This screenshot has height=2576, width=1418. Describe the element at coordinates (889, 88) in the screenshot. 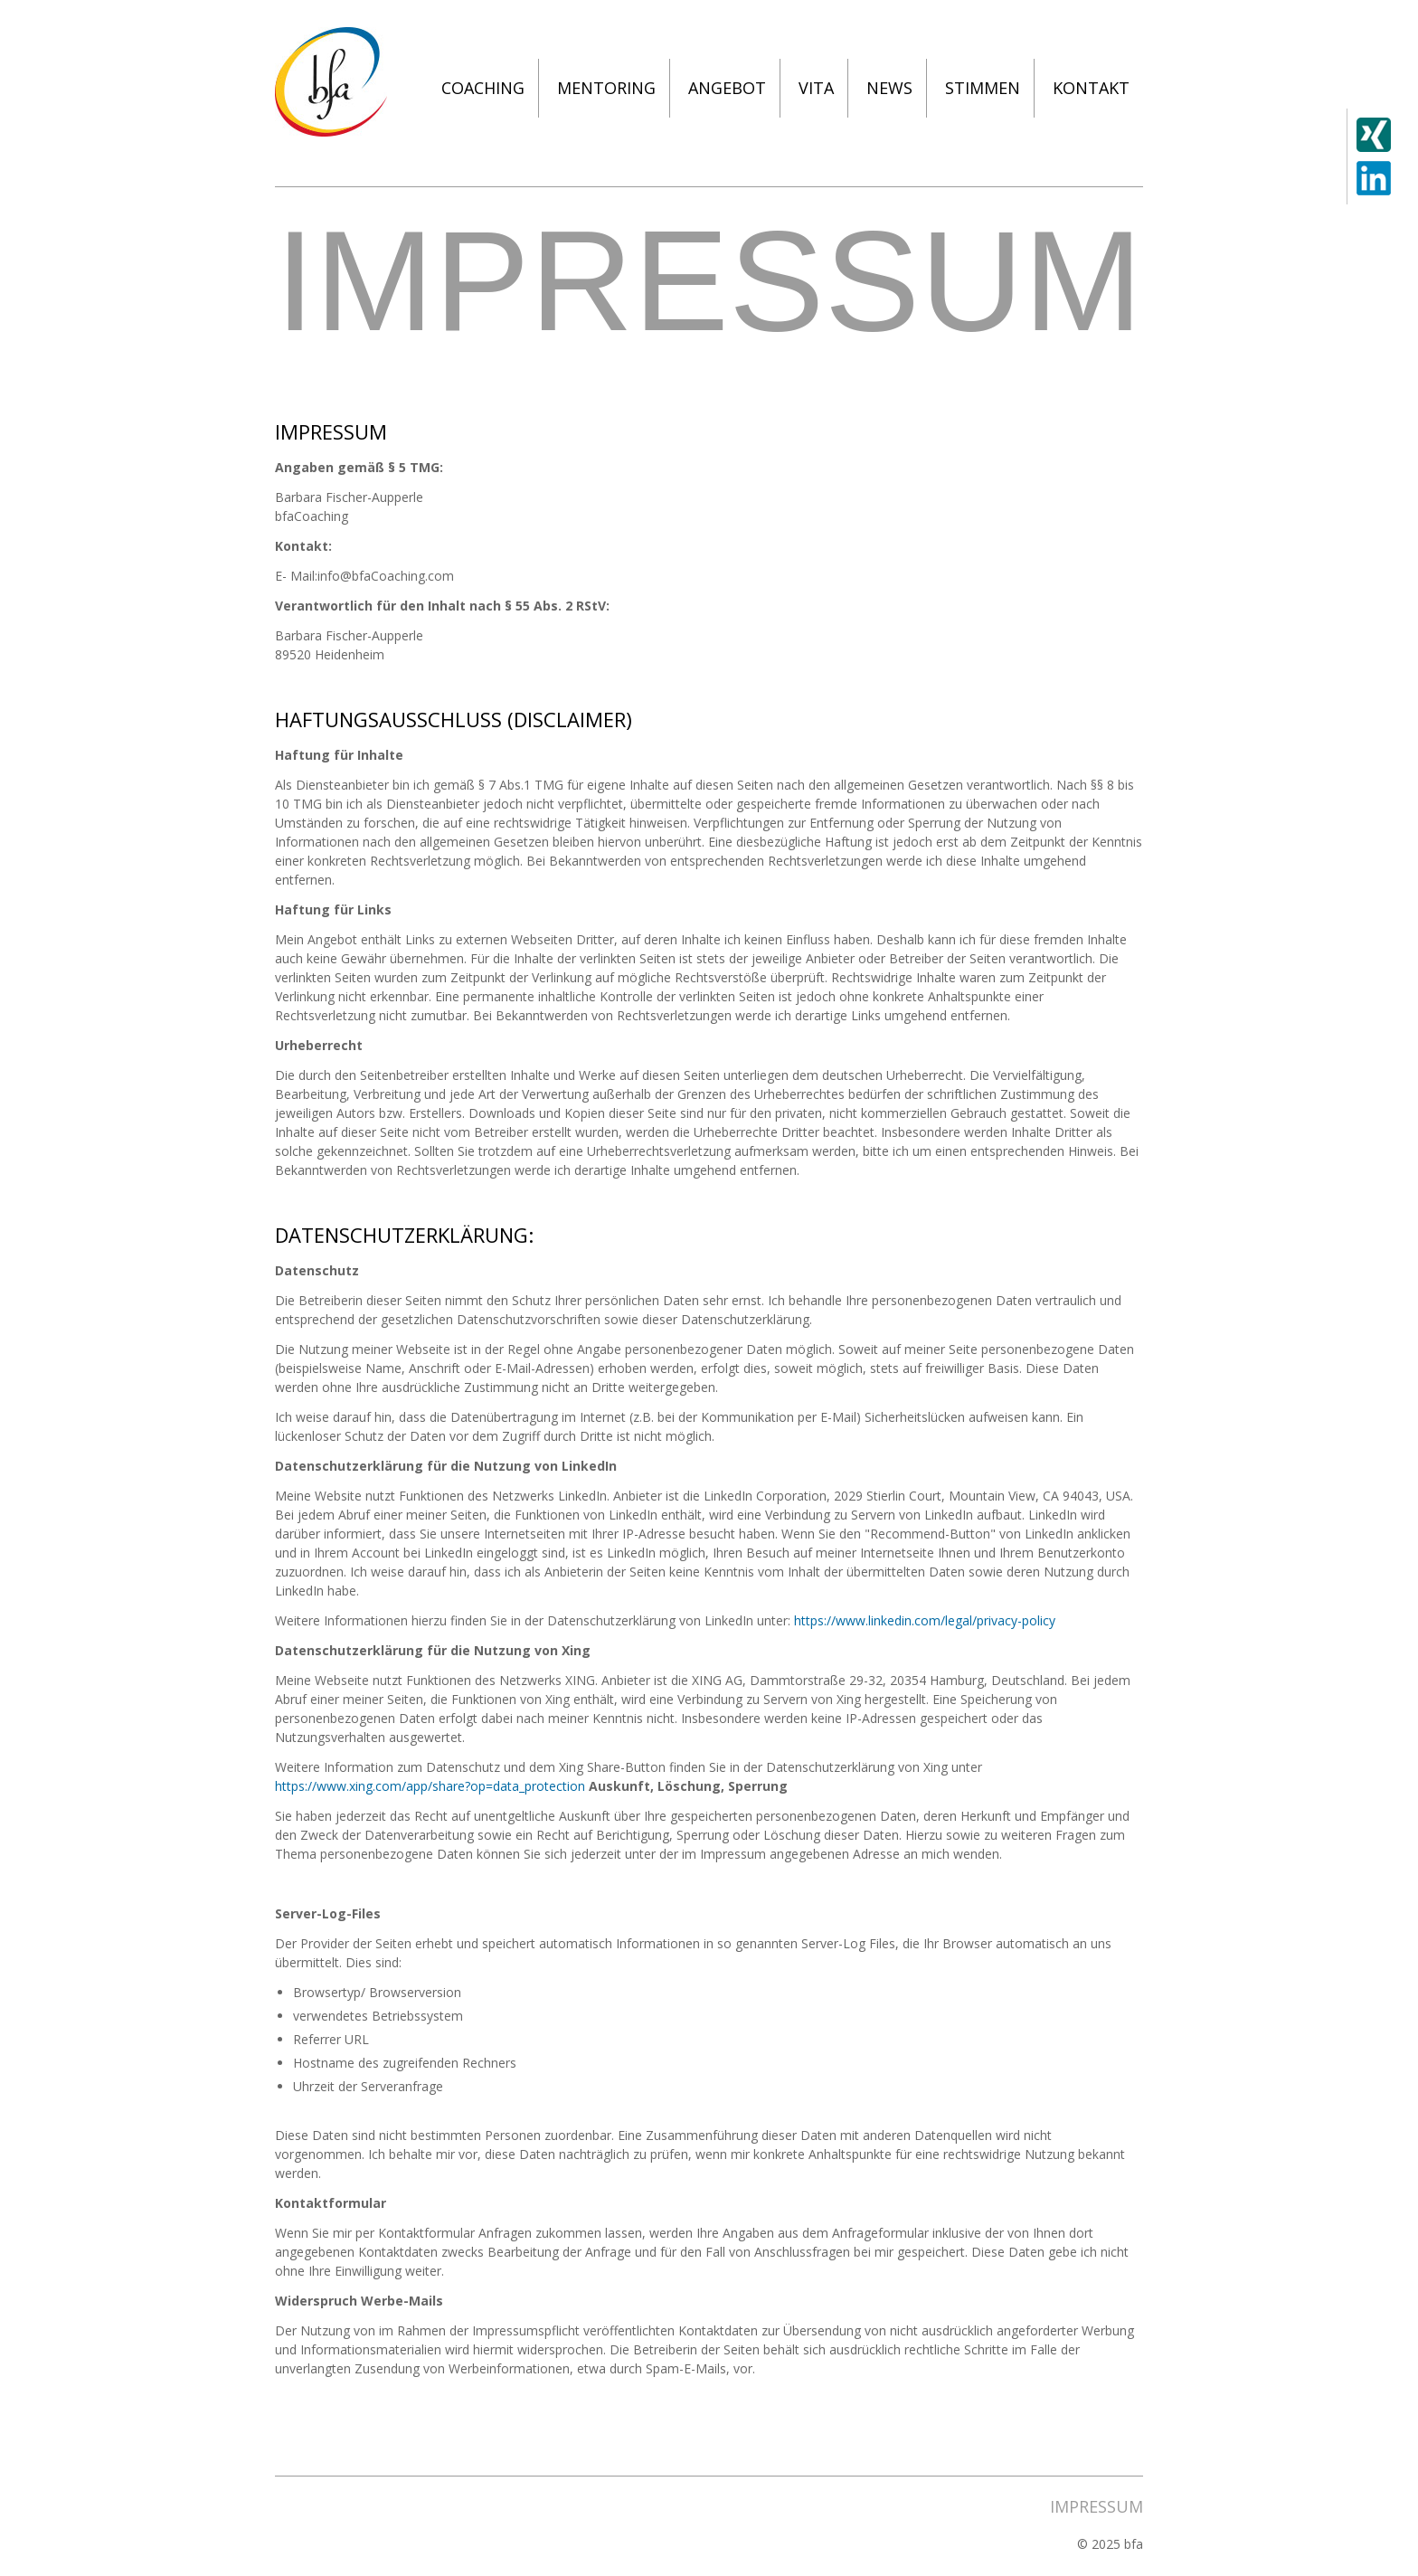

I see `News` at that location.